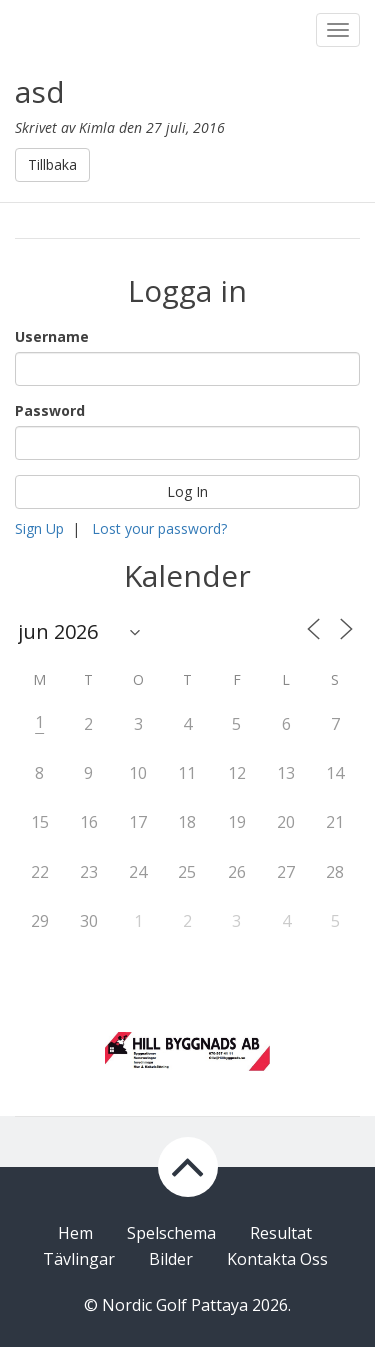  Describe the element at coordinates (52, 164) in the screenshot. I see `Tillbaka` at that location.